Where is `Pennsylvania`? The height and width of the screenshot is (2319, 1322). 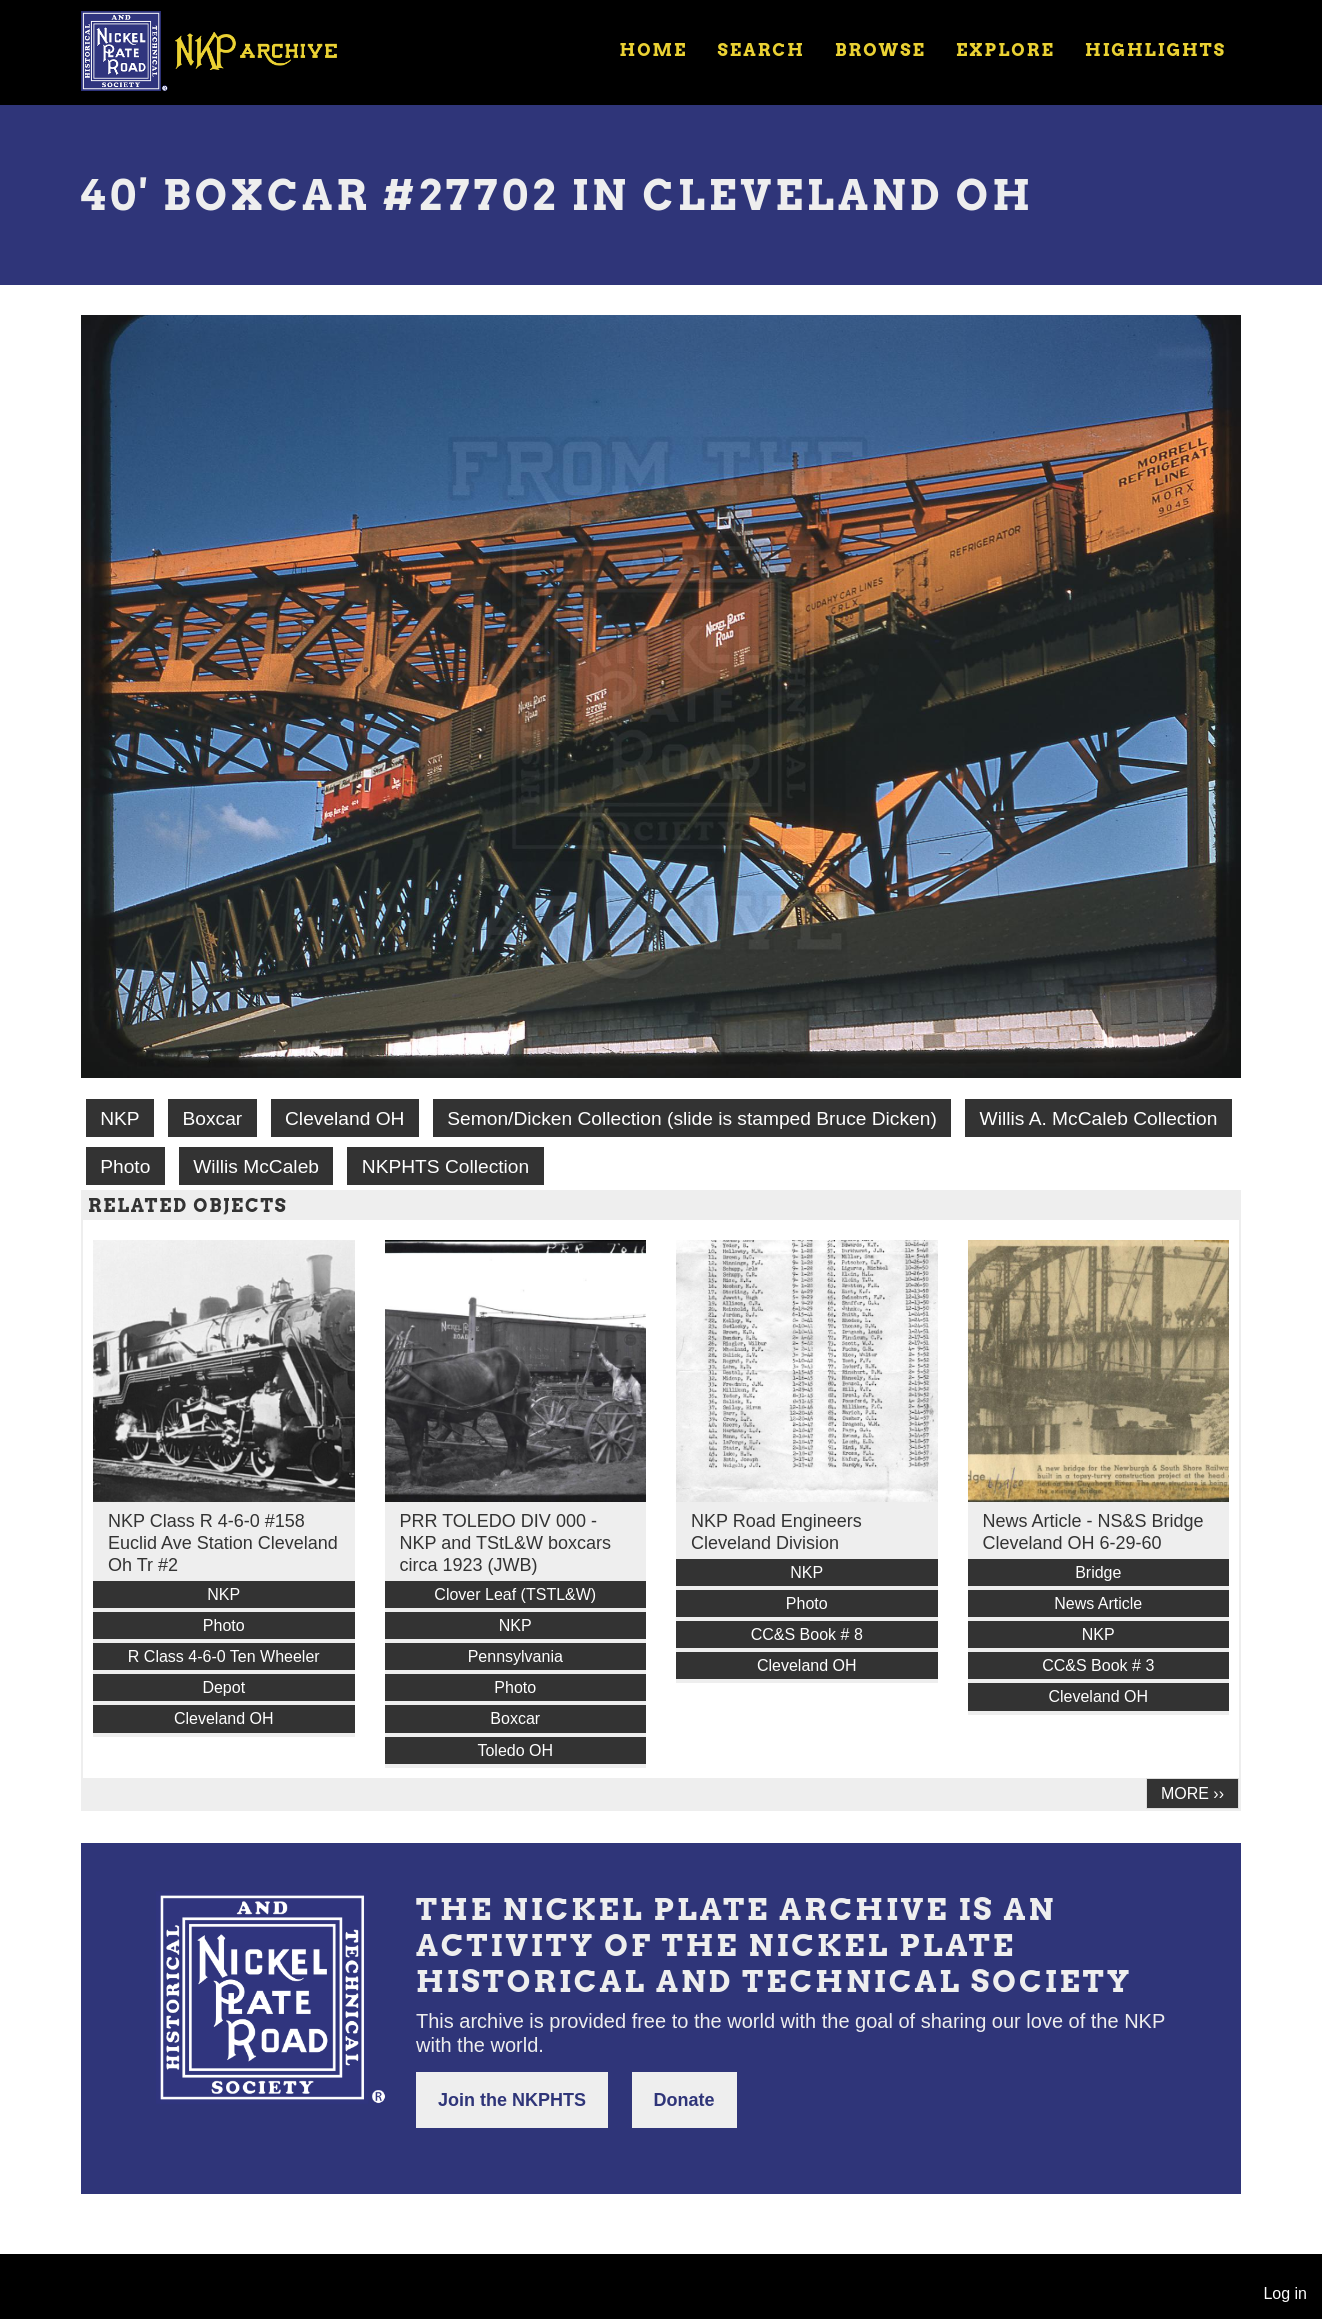 Pennsylvania is located at coordinates (515, 1656).